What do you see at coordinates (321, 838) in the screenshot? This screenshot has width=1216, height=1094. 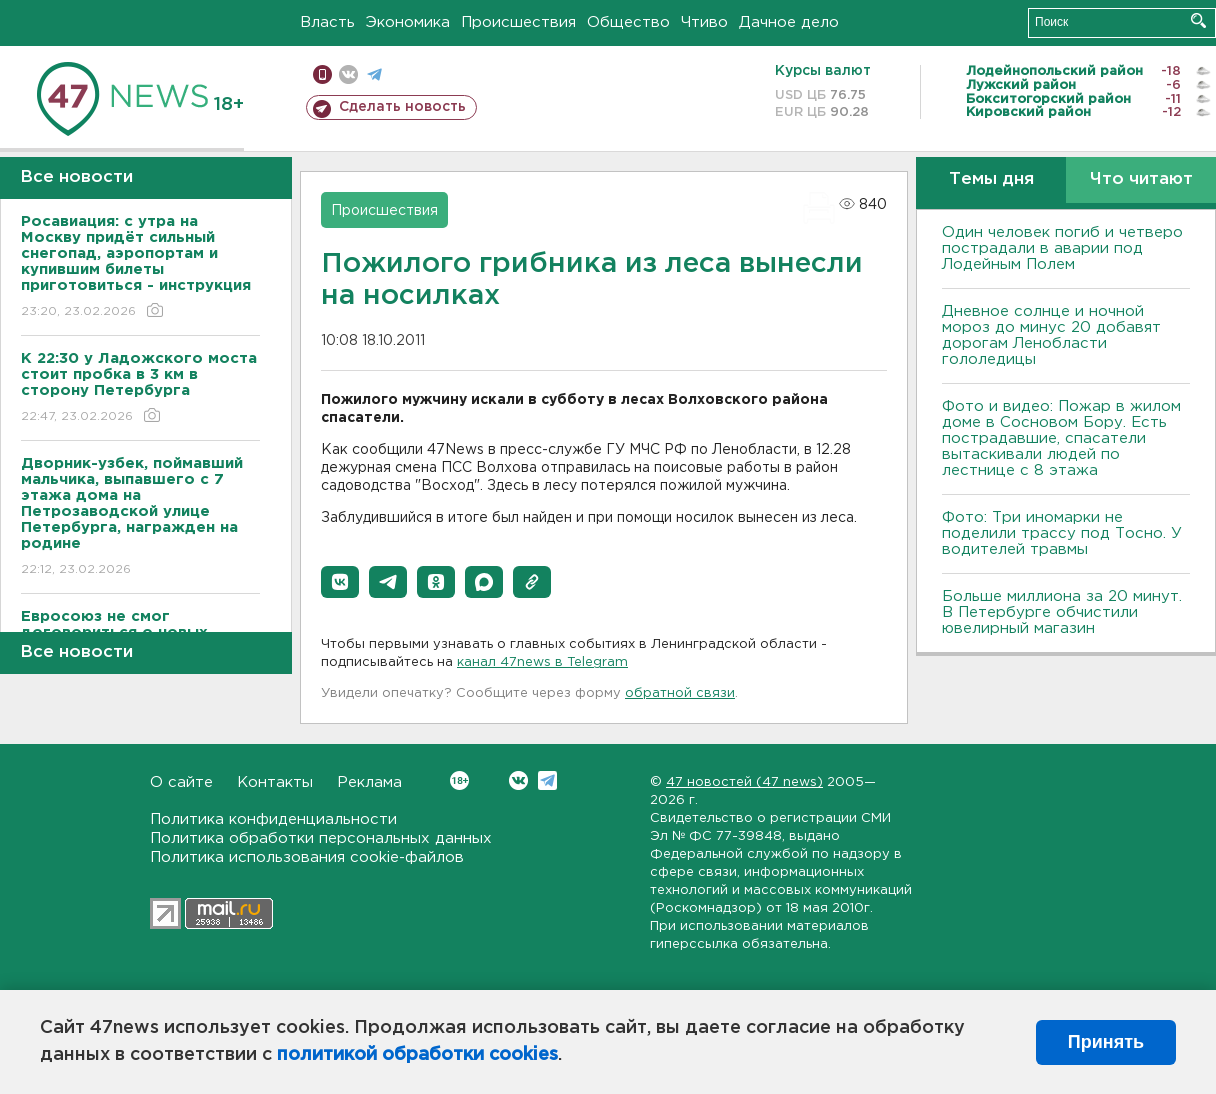 I see `Политика обработки персональных данных` at bounding box center [321, 838].